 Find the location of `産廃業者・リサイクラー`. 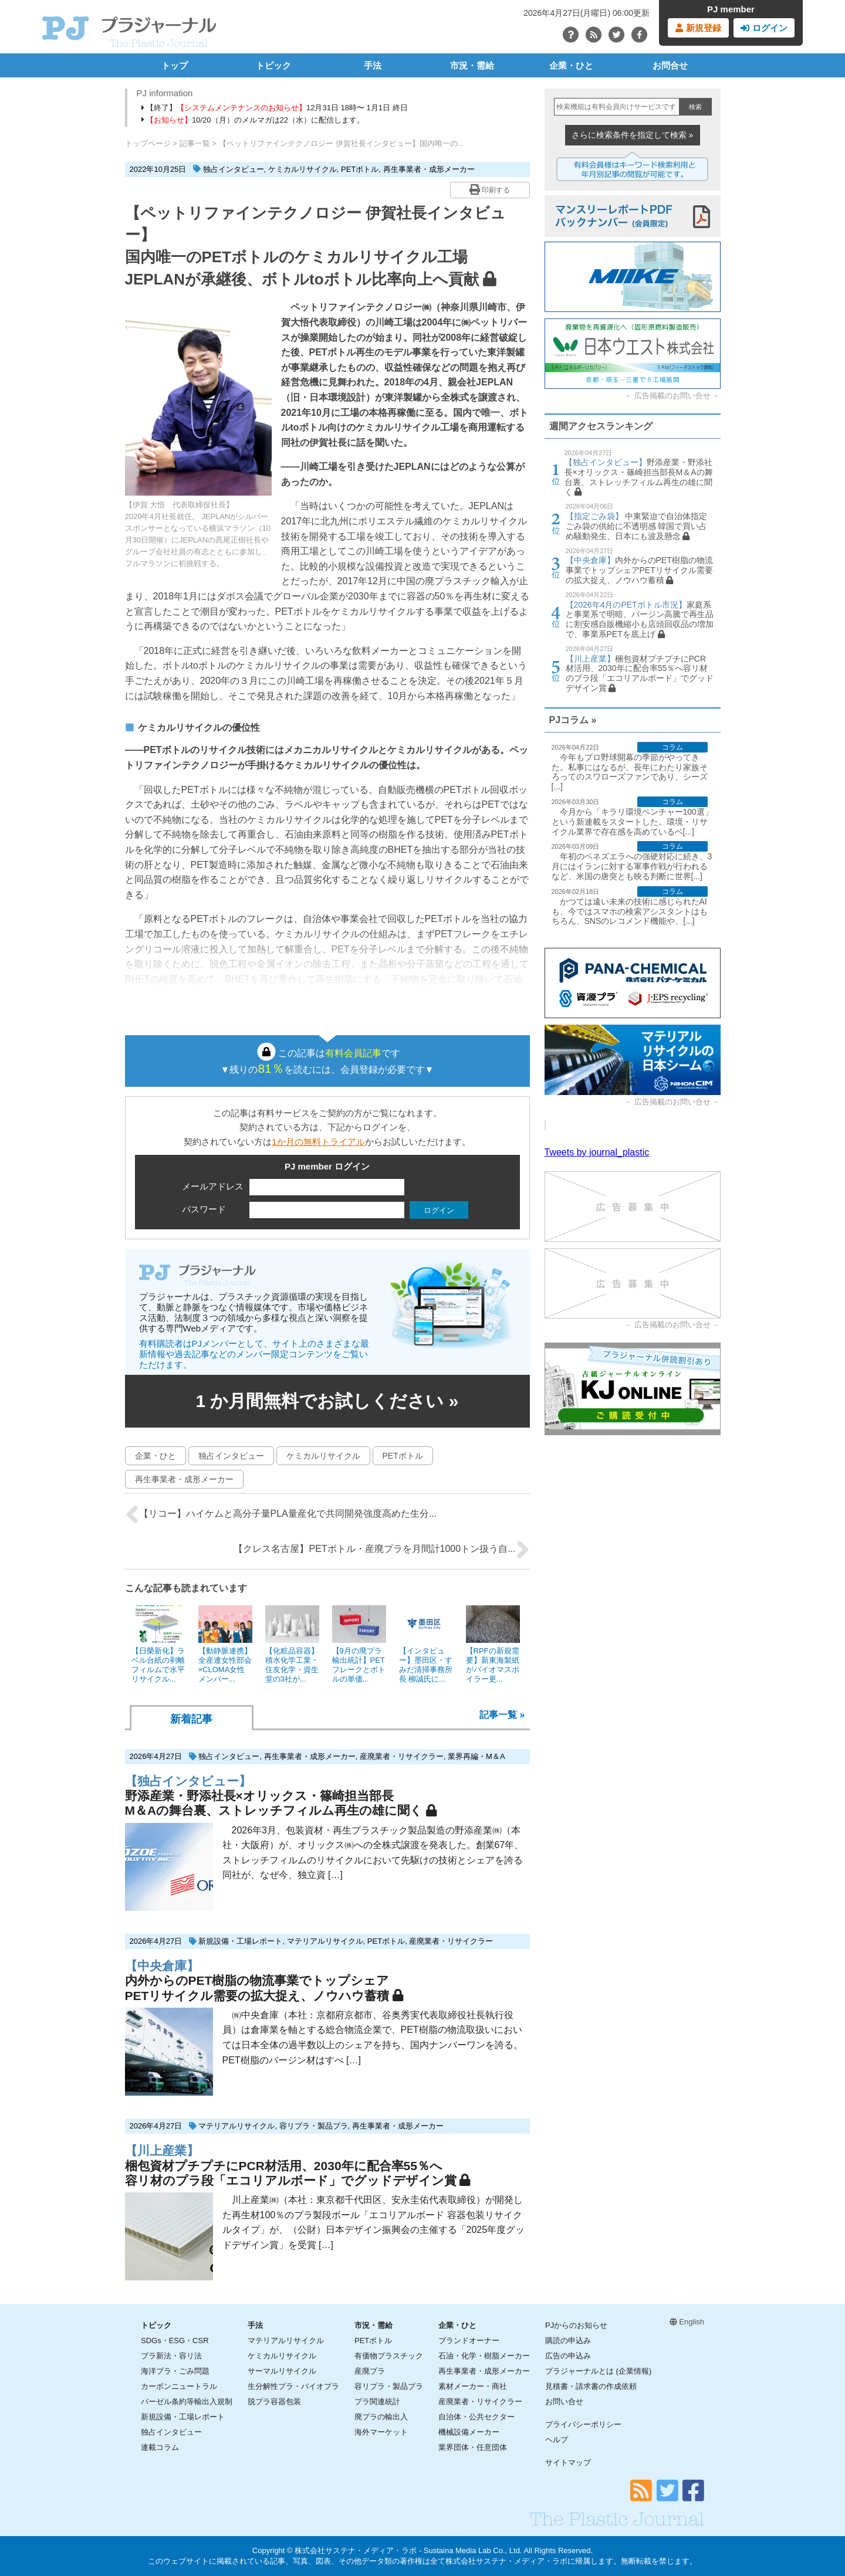

産廃業者・リサイクラー is located at coordinates (402, 1756).